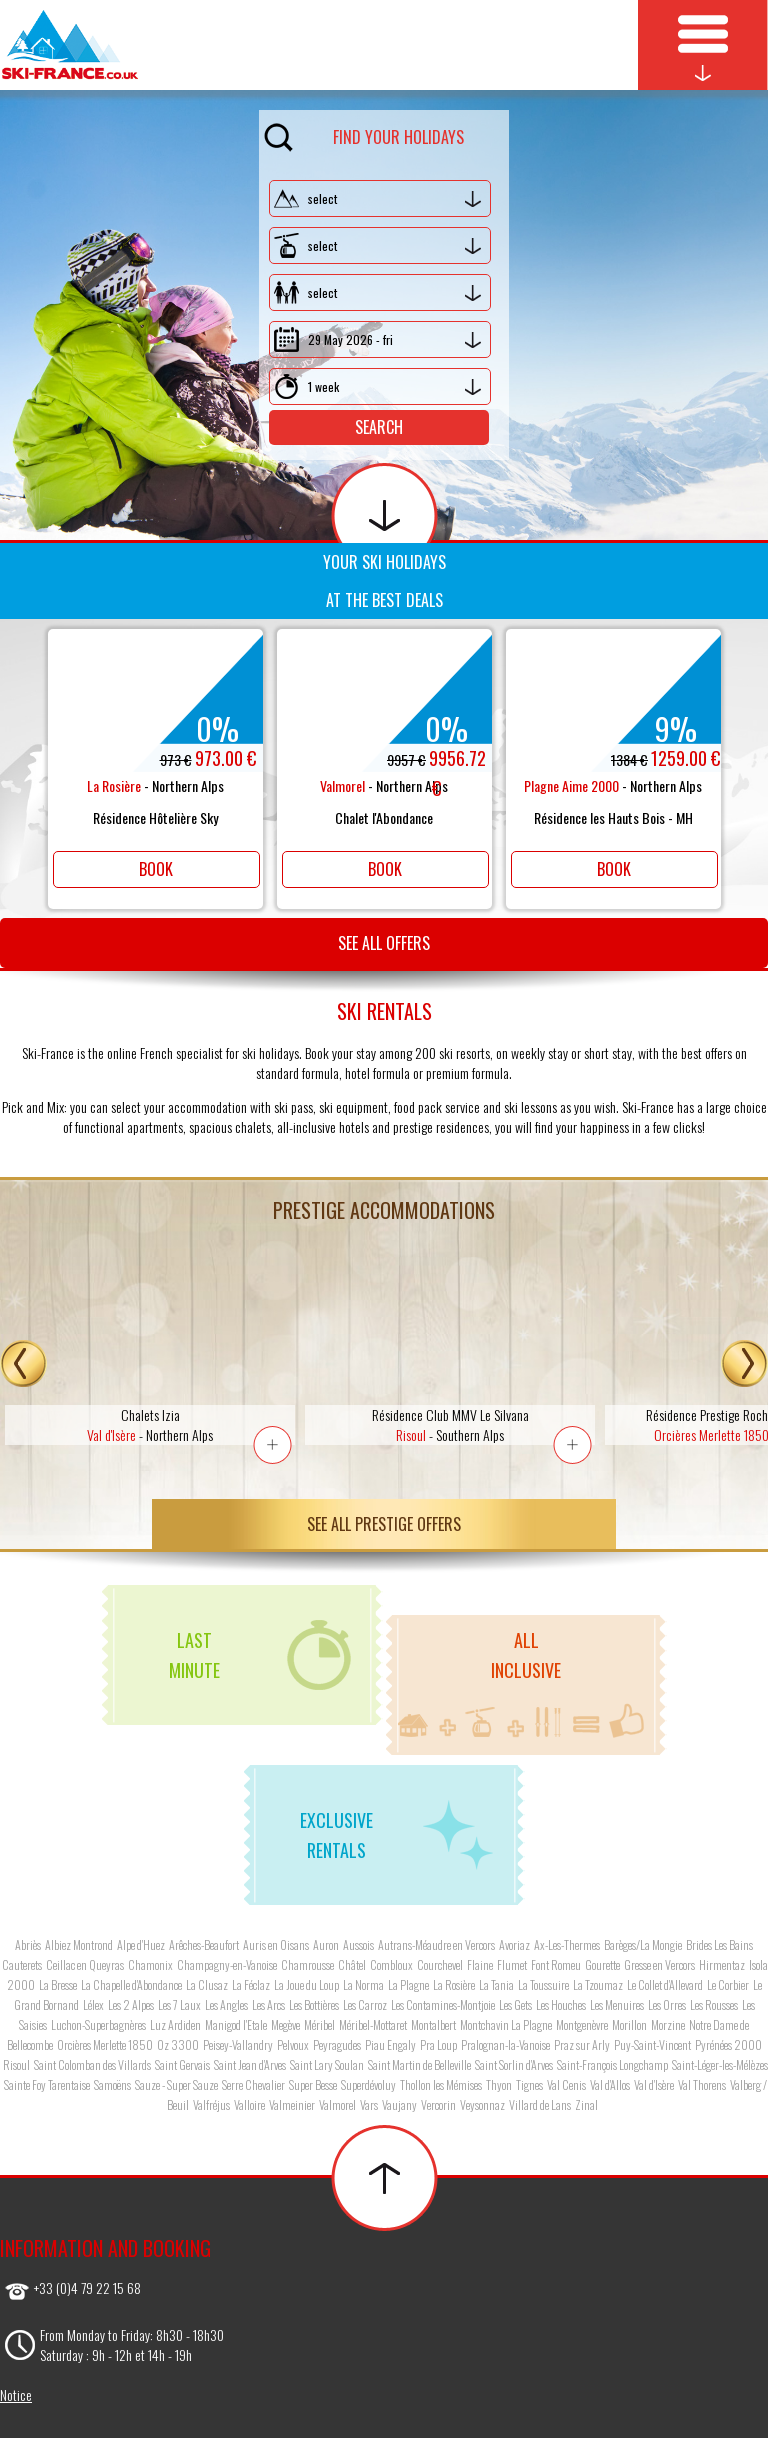 The height and width of the screenshot is (2438, 768). Describe the element at coordinates (617, 2004) in the screenshot. I see `Les Menuires` at that location.